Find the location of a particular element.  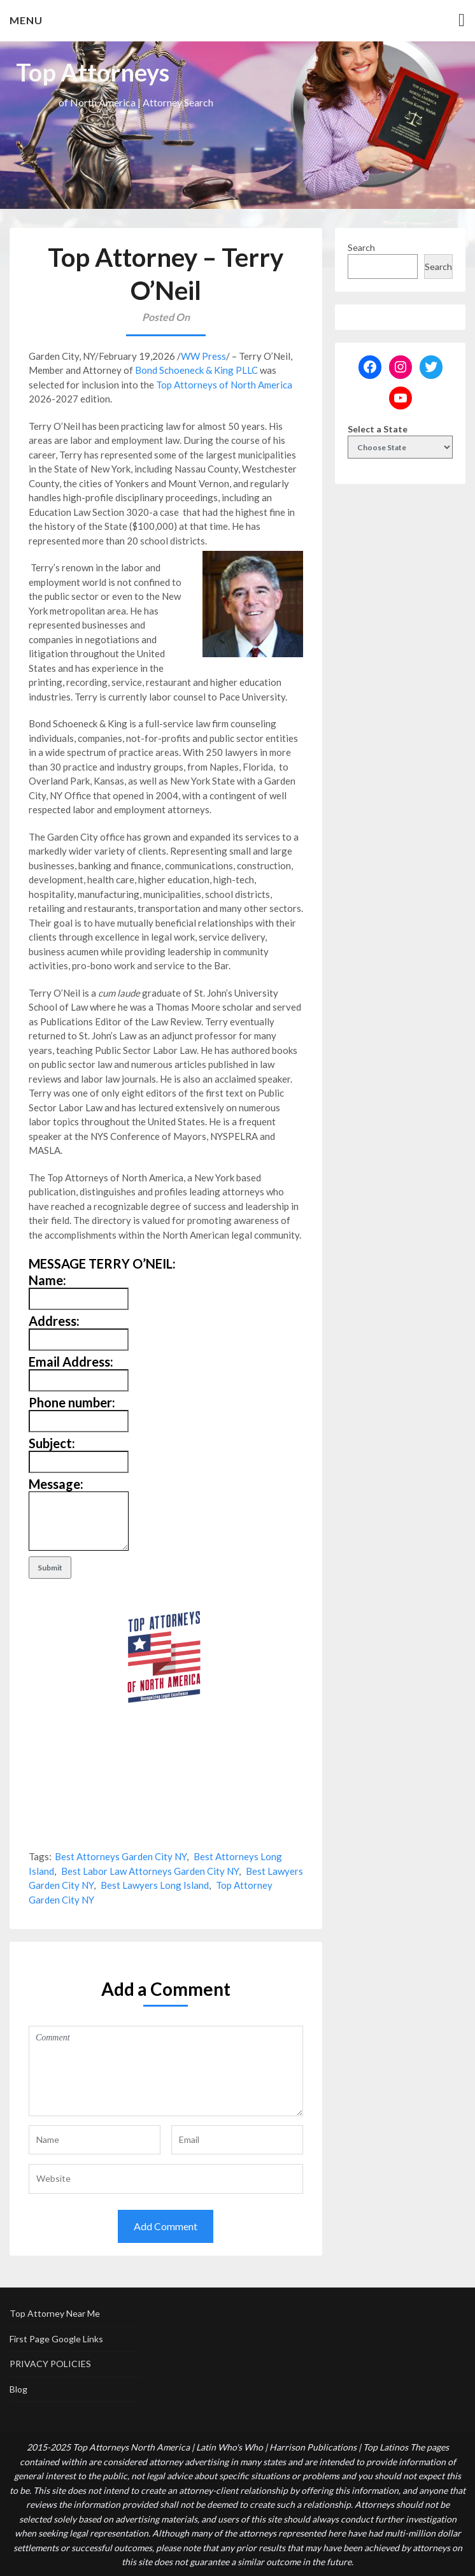

Best Labor Law Attorneys Garden City NY is located at coordinates (150, 1871).